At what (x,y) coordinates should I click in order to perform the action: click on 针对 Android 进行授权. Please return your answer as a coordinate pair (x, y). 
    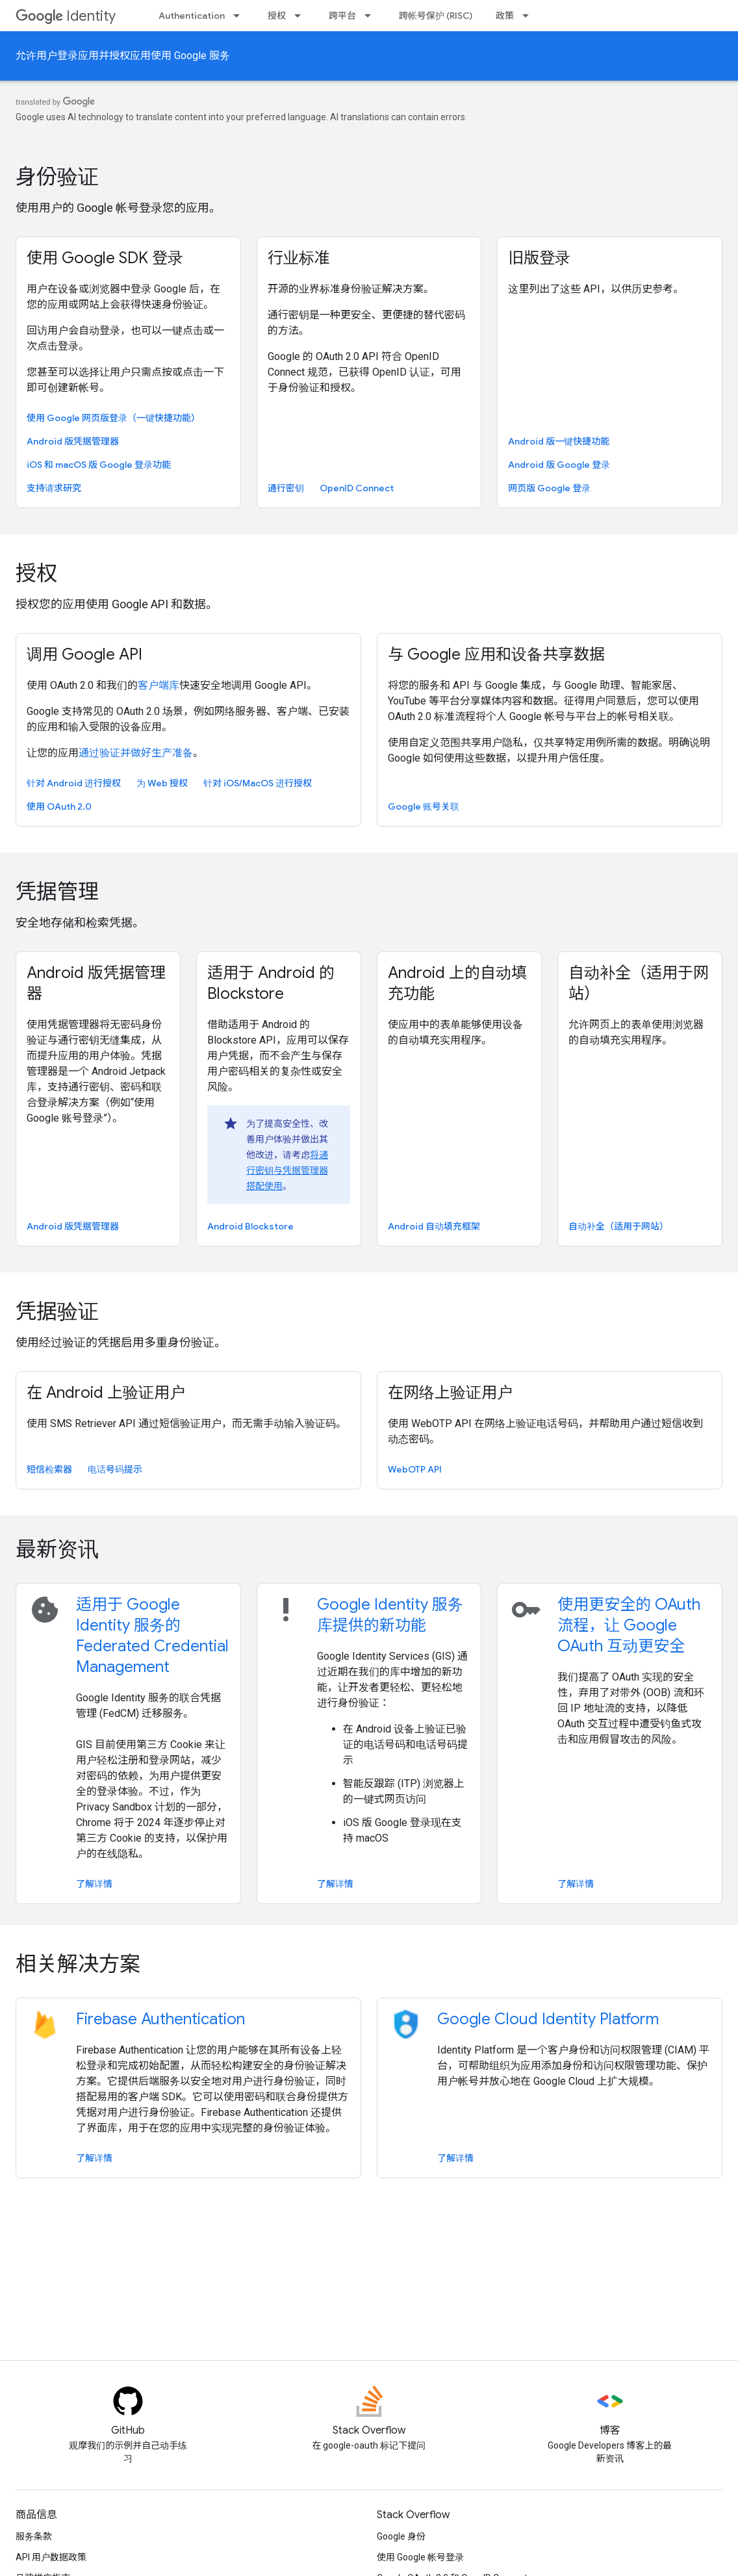
    Looking at the image, I should click on (74, 783).